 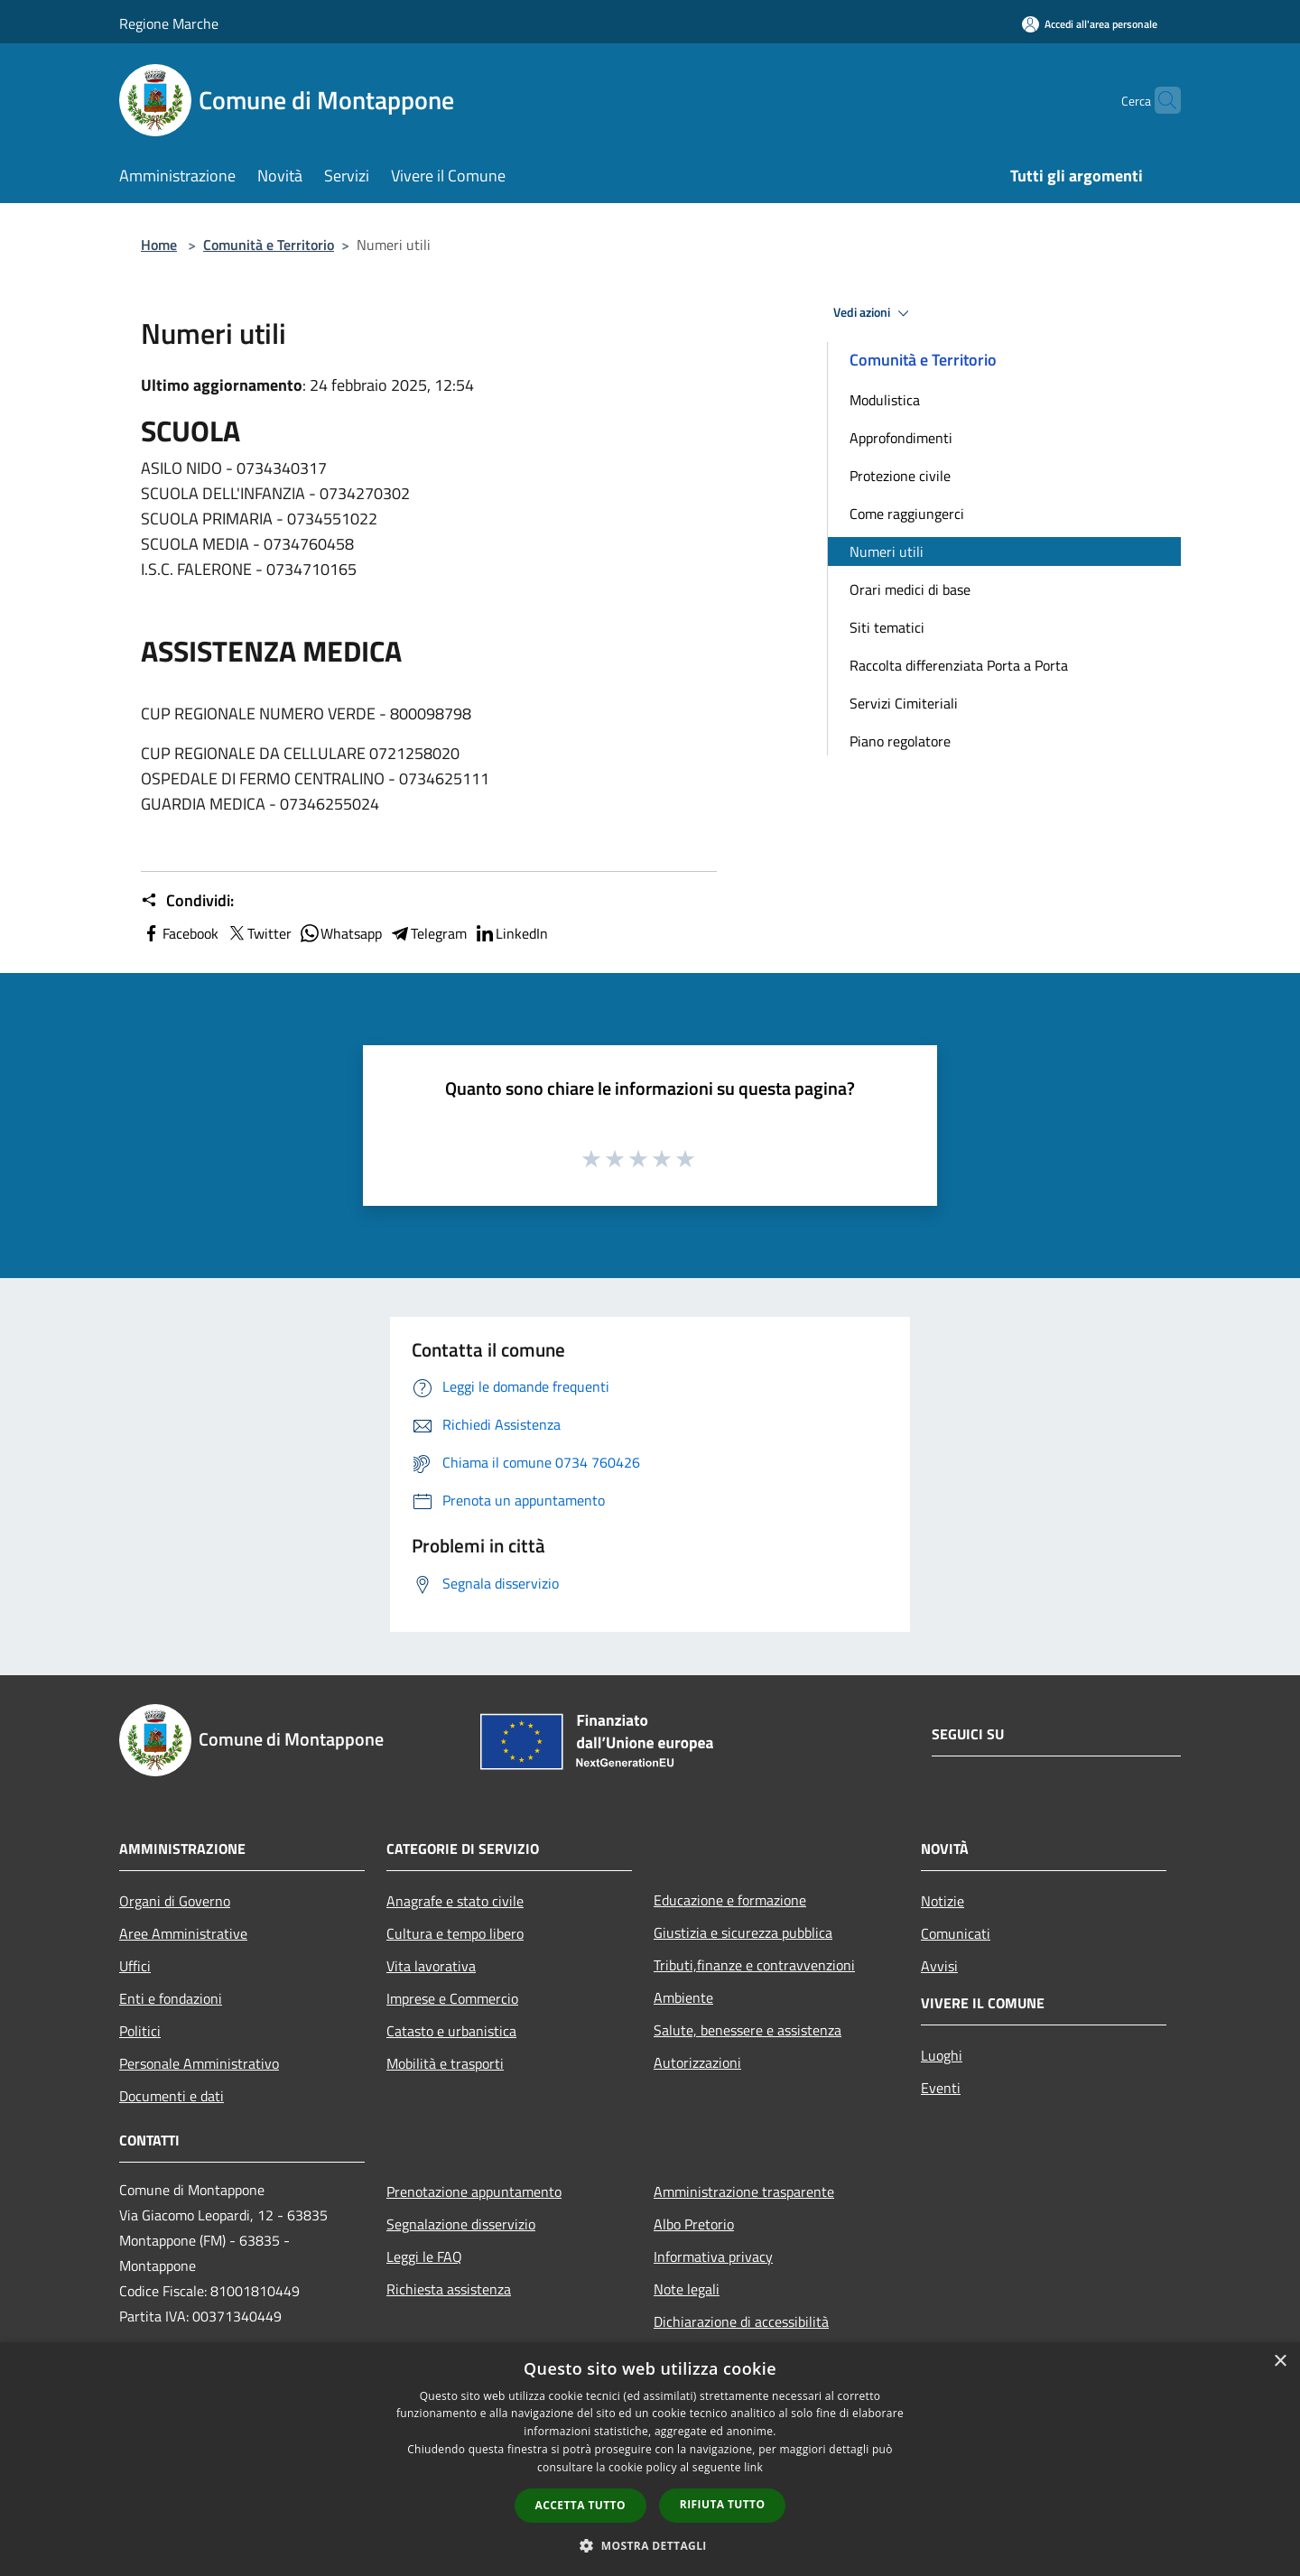 I want to click on Protezione civile, so click(x=900, y=475).